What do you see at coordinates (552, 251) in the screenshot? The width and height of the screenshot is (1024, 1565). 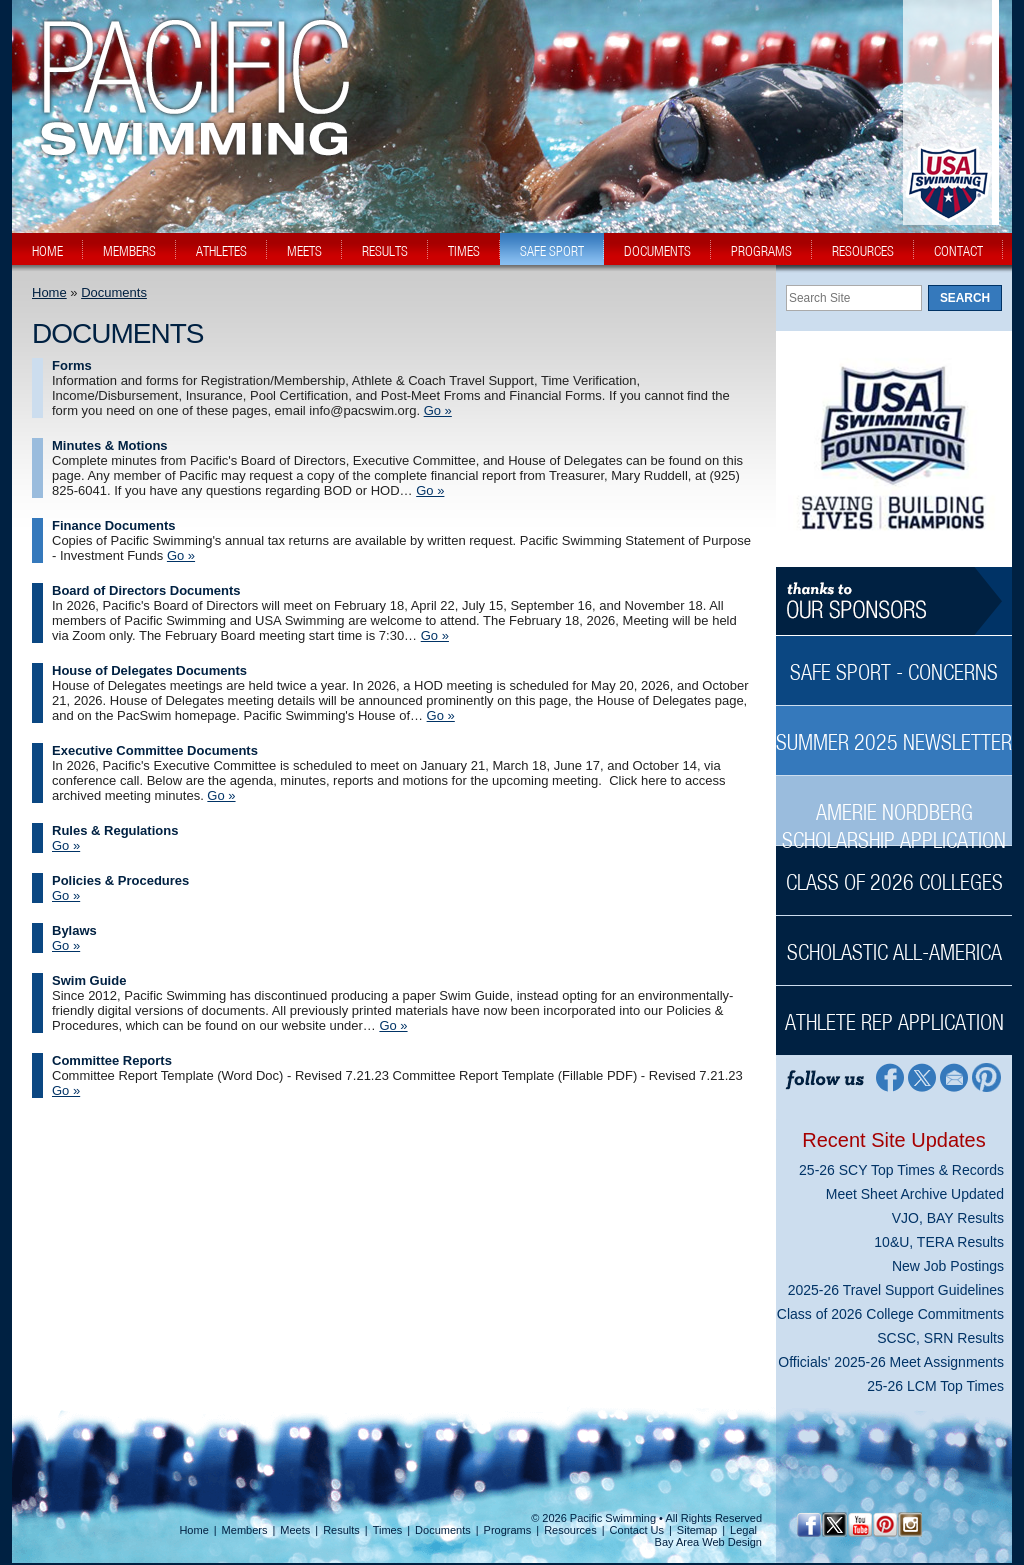 I see `safe sport` at bounding box center [552, 251].